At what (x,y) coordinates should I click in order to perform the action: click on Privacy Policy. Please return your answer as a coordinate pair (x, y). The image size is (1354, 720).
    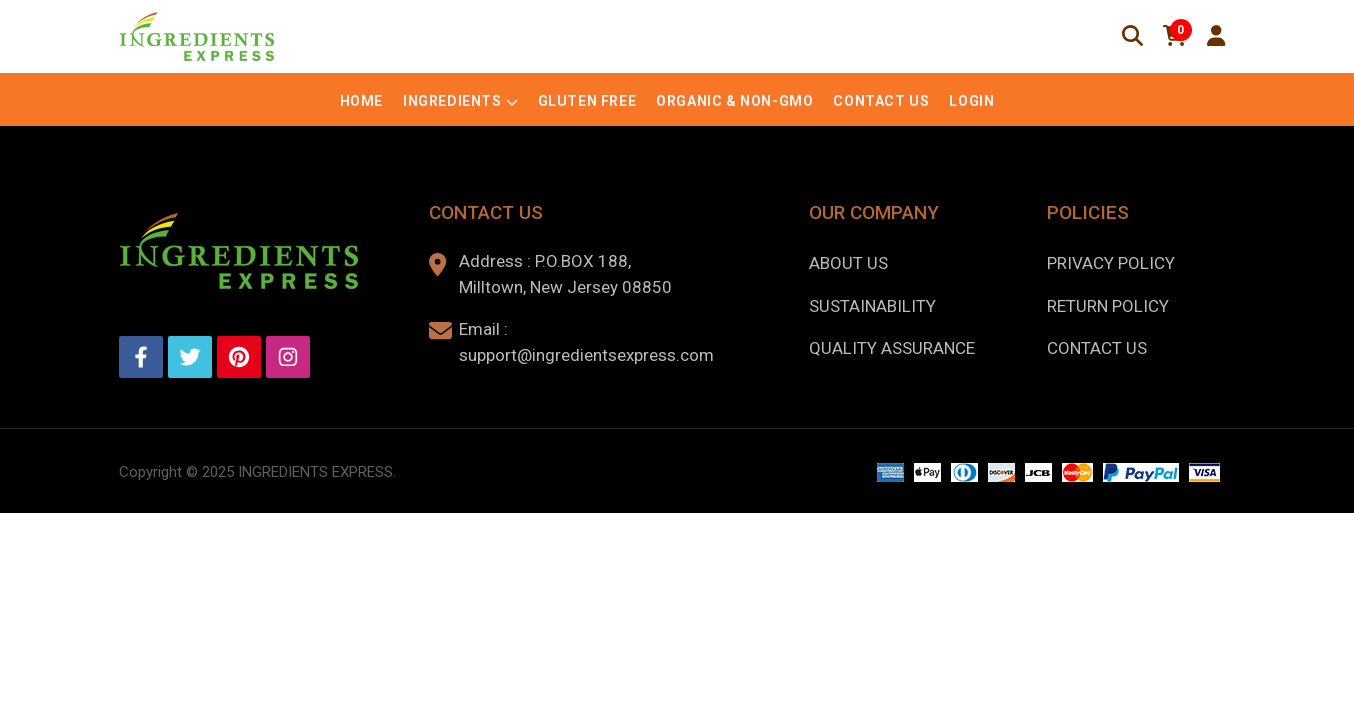
    Looking at the image, I should click on (1111, 263).